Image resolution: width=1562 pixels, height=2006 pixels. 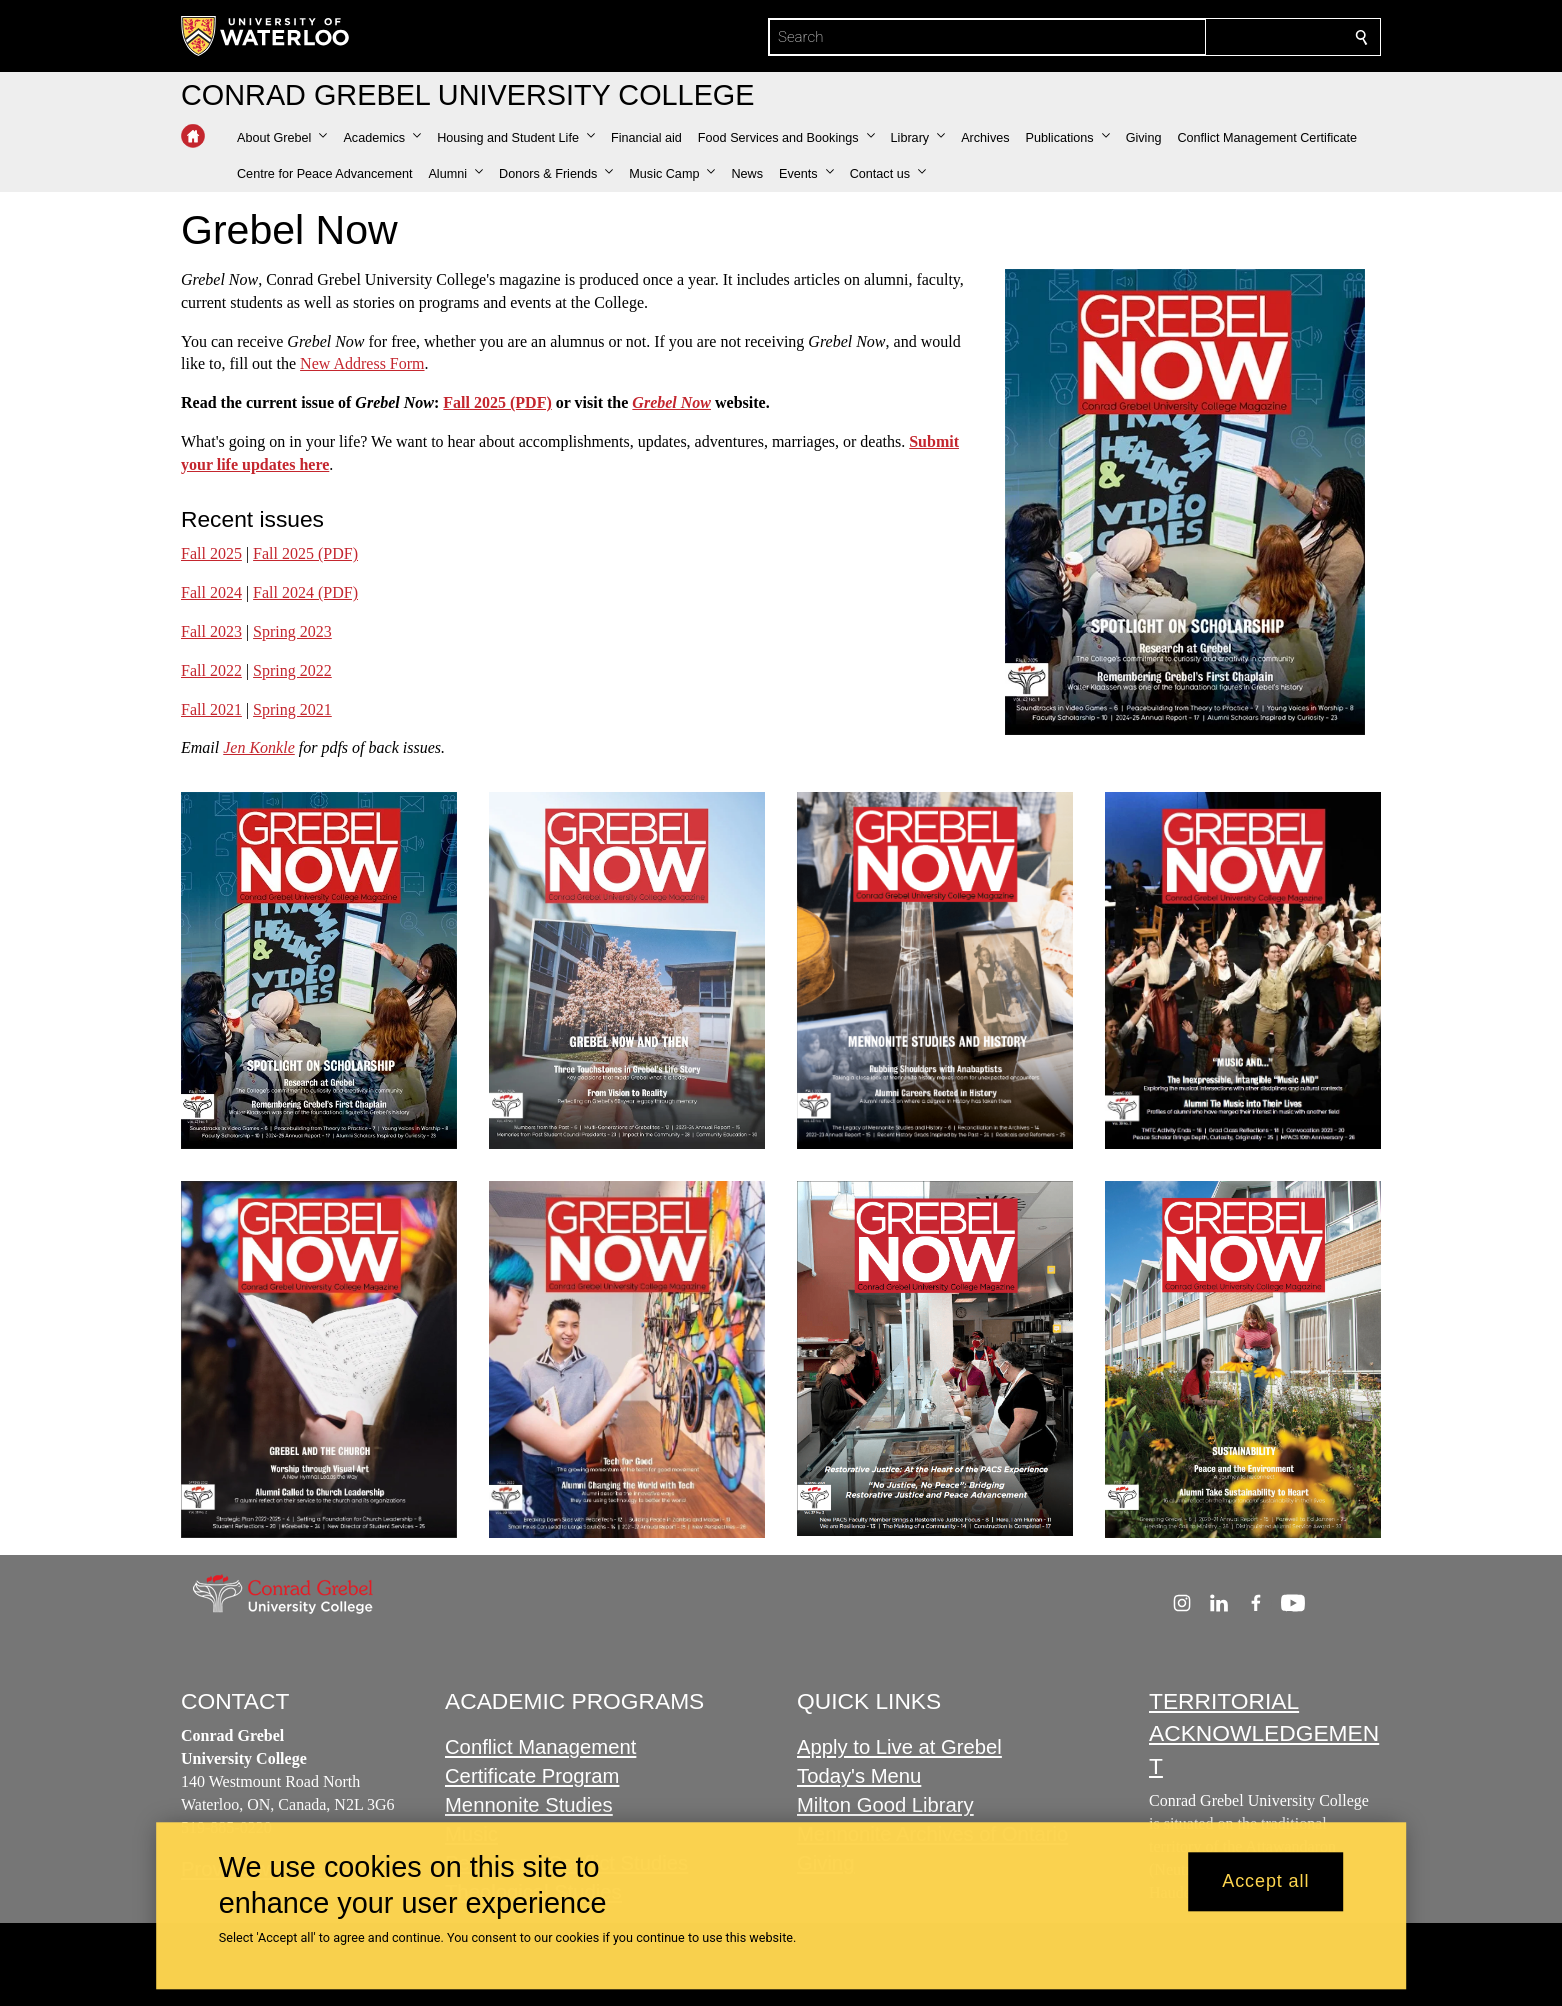 What do you see at coordinates (259, 747) in the screenshot?
I see `Jen Konkle` at bounding box center [259, 747].